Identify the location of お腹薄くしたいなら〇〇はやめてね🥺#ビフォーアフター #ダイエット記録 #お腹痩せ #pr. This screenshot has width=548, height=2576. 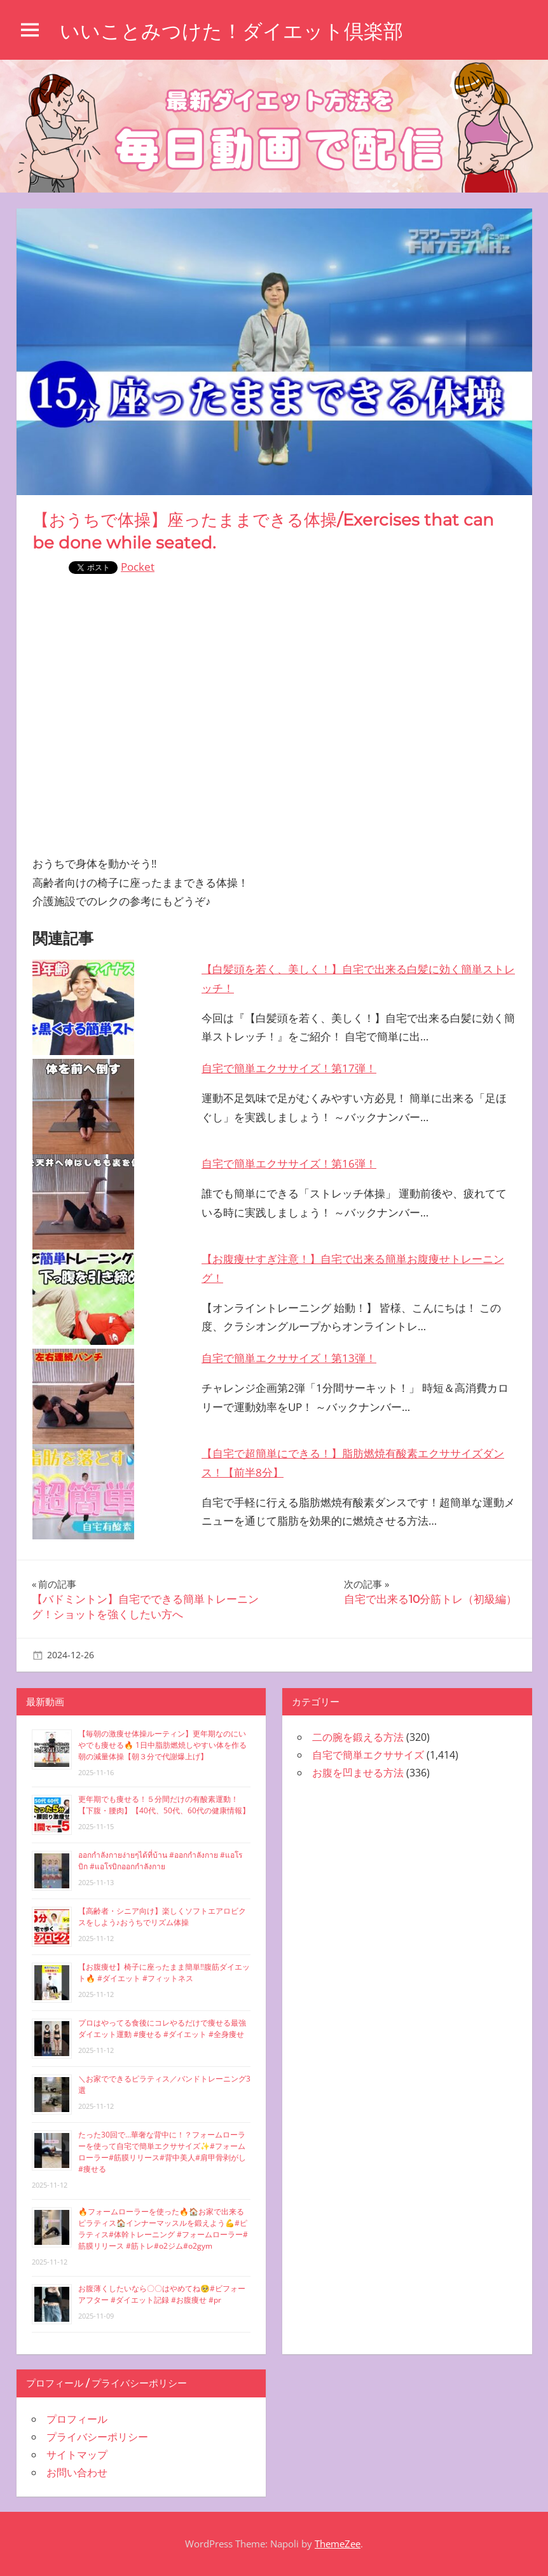
(161, 2294).